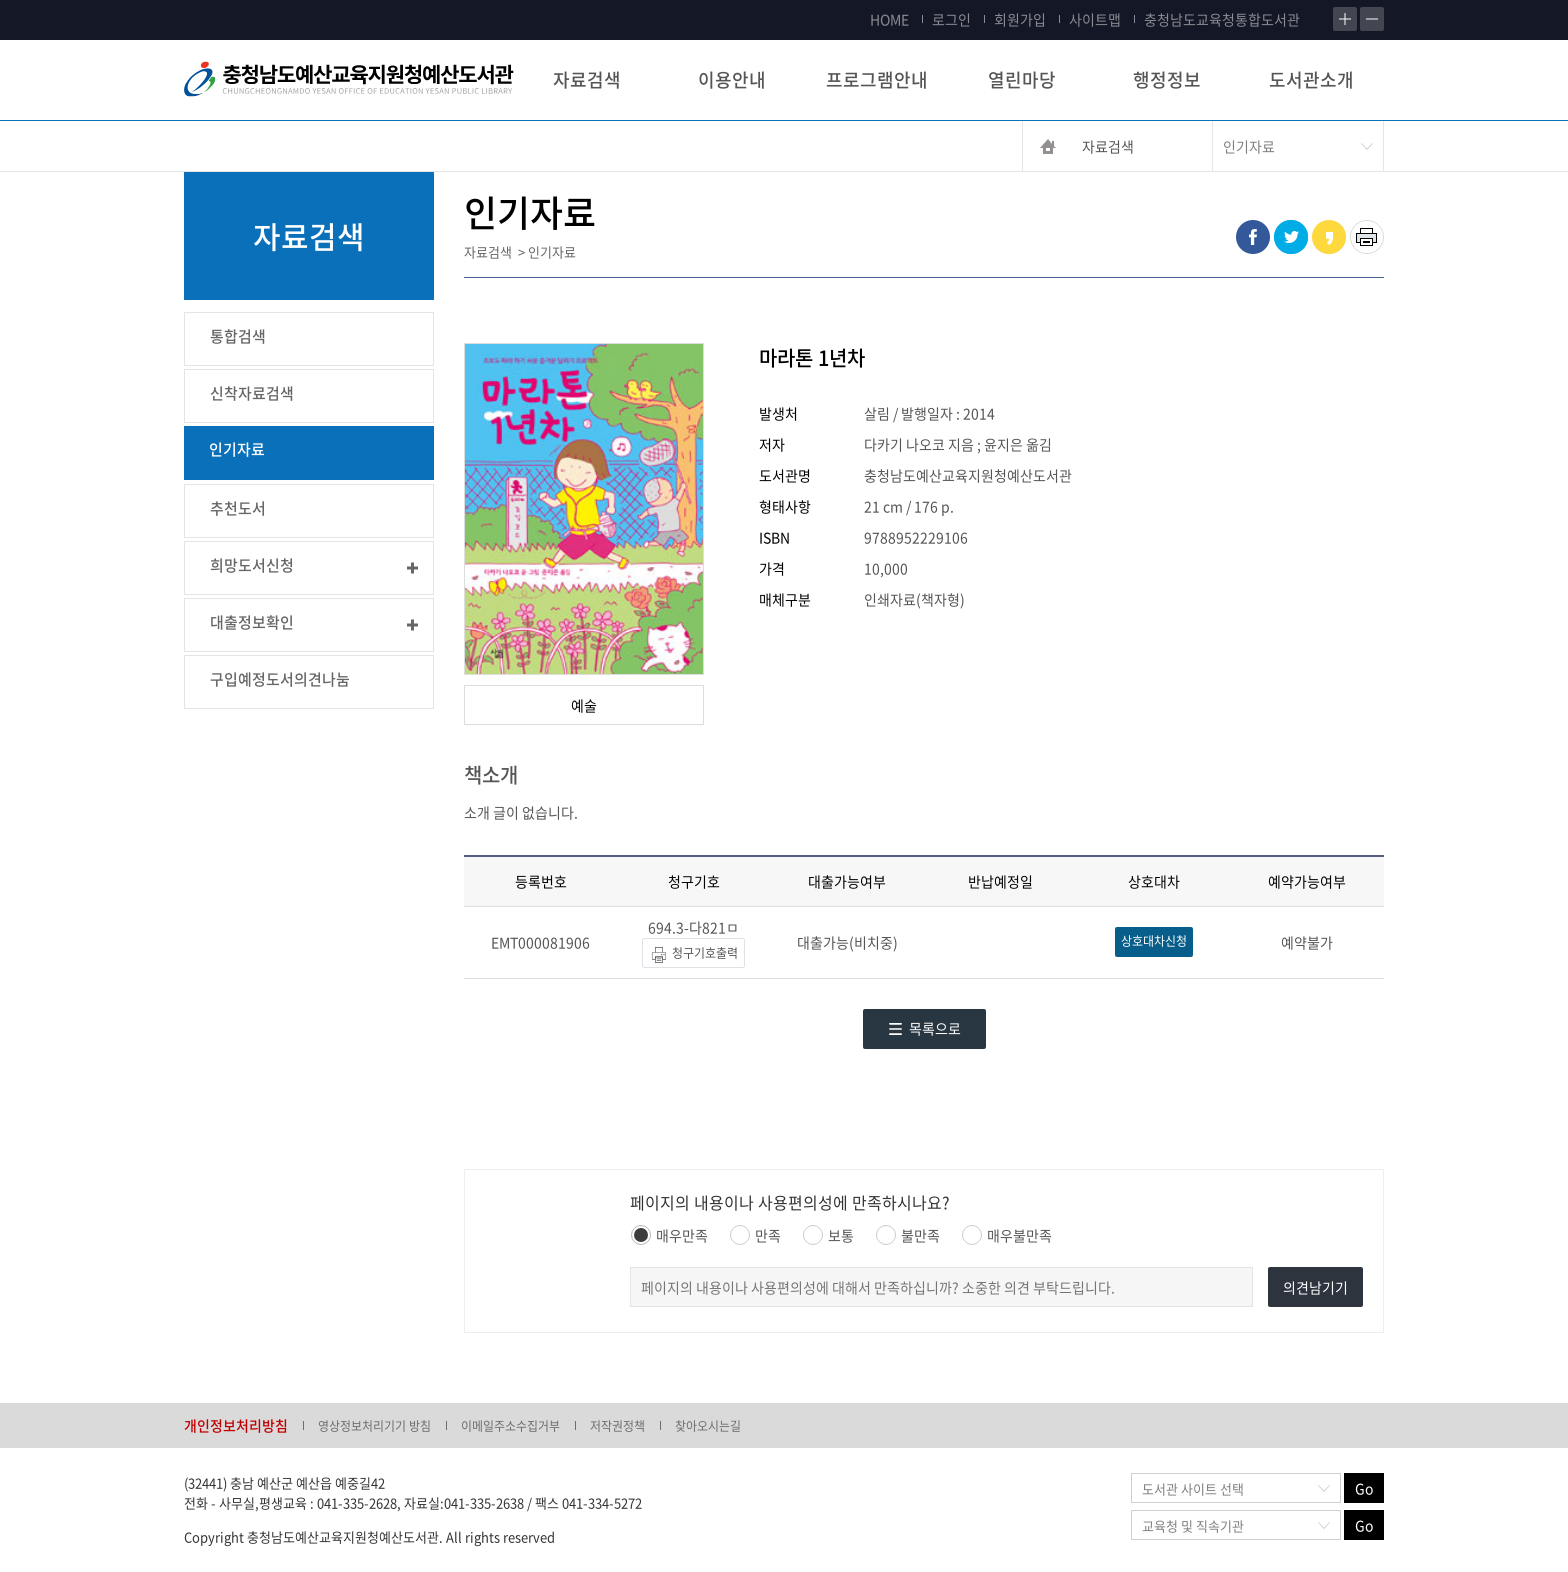 The width and height of the screenshot is (1568, 1572). What do you see at coordinates (951, 19) in the screenshot?
I see `로그인` at bounding box center [951, 19].